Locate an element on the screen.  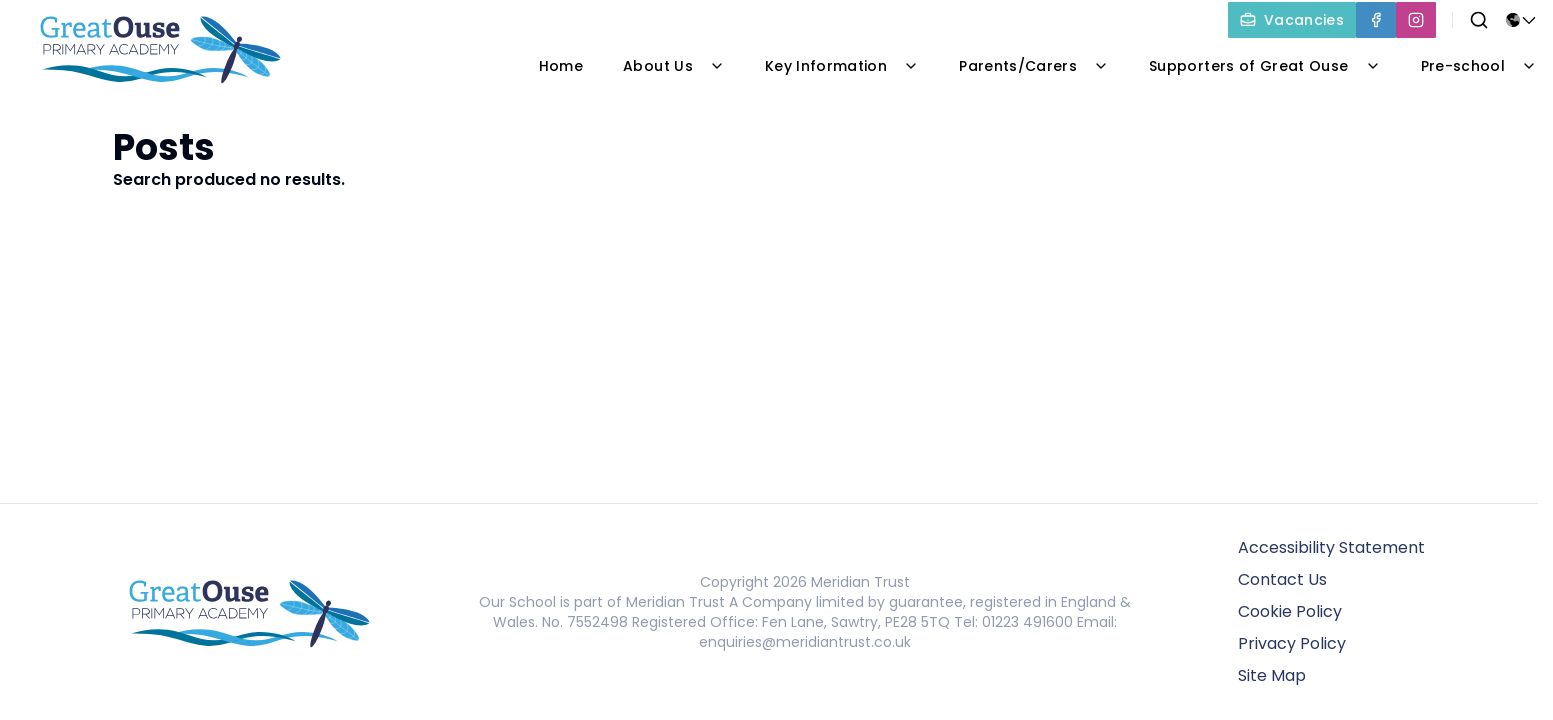
Privacy Policy is located at coordinates (1292, 643).